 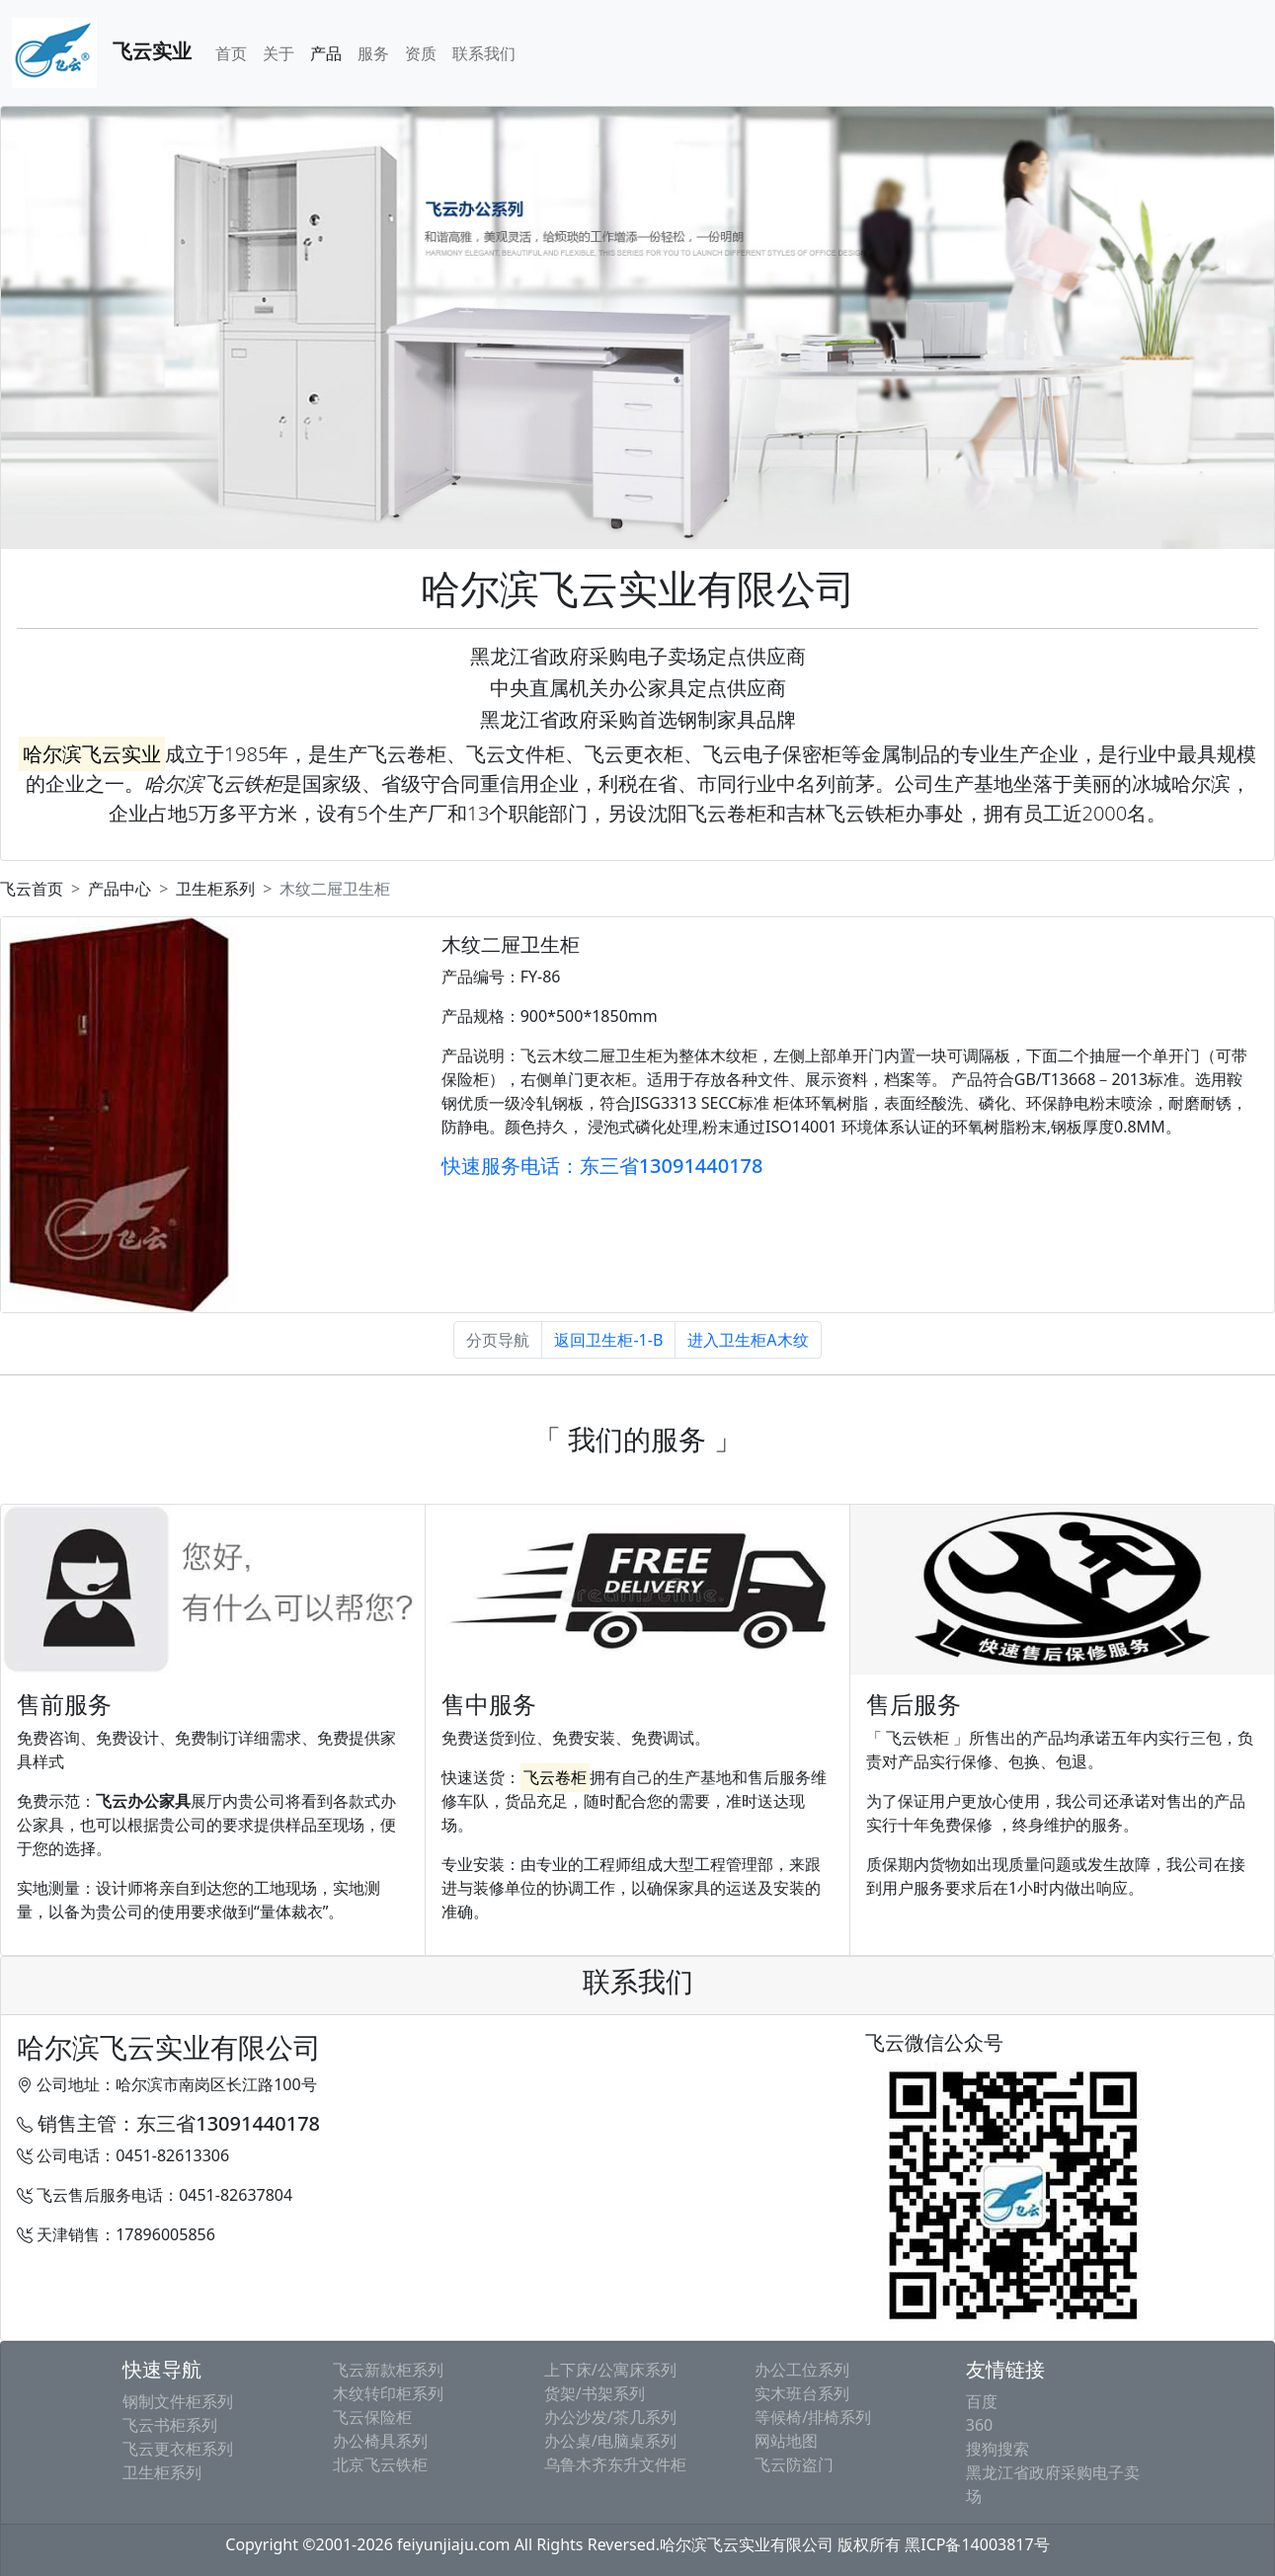 I want to click on 资质, so click(x=421, y=53).